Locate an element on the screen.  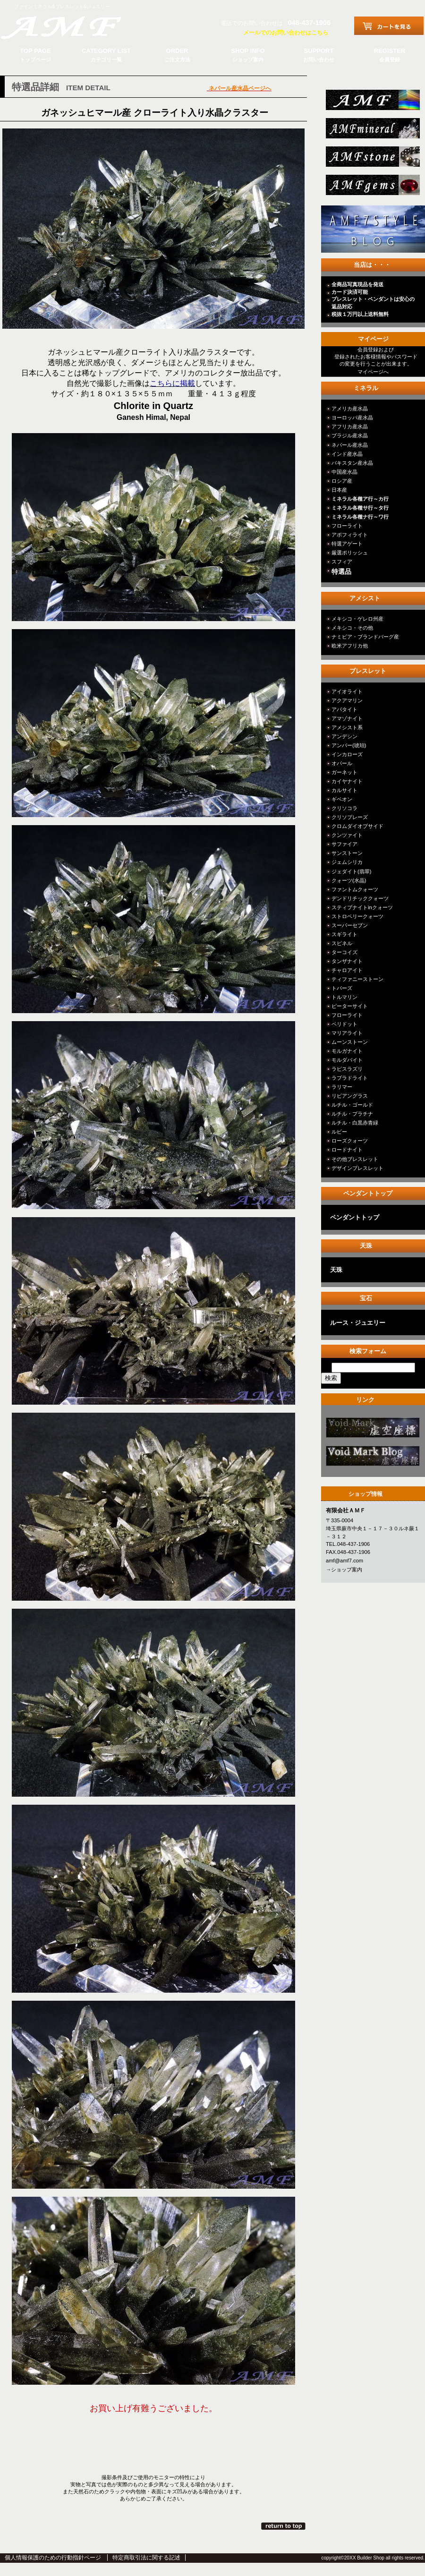
カートを見る is located at coordinates (389, 26).